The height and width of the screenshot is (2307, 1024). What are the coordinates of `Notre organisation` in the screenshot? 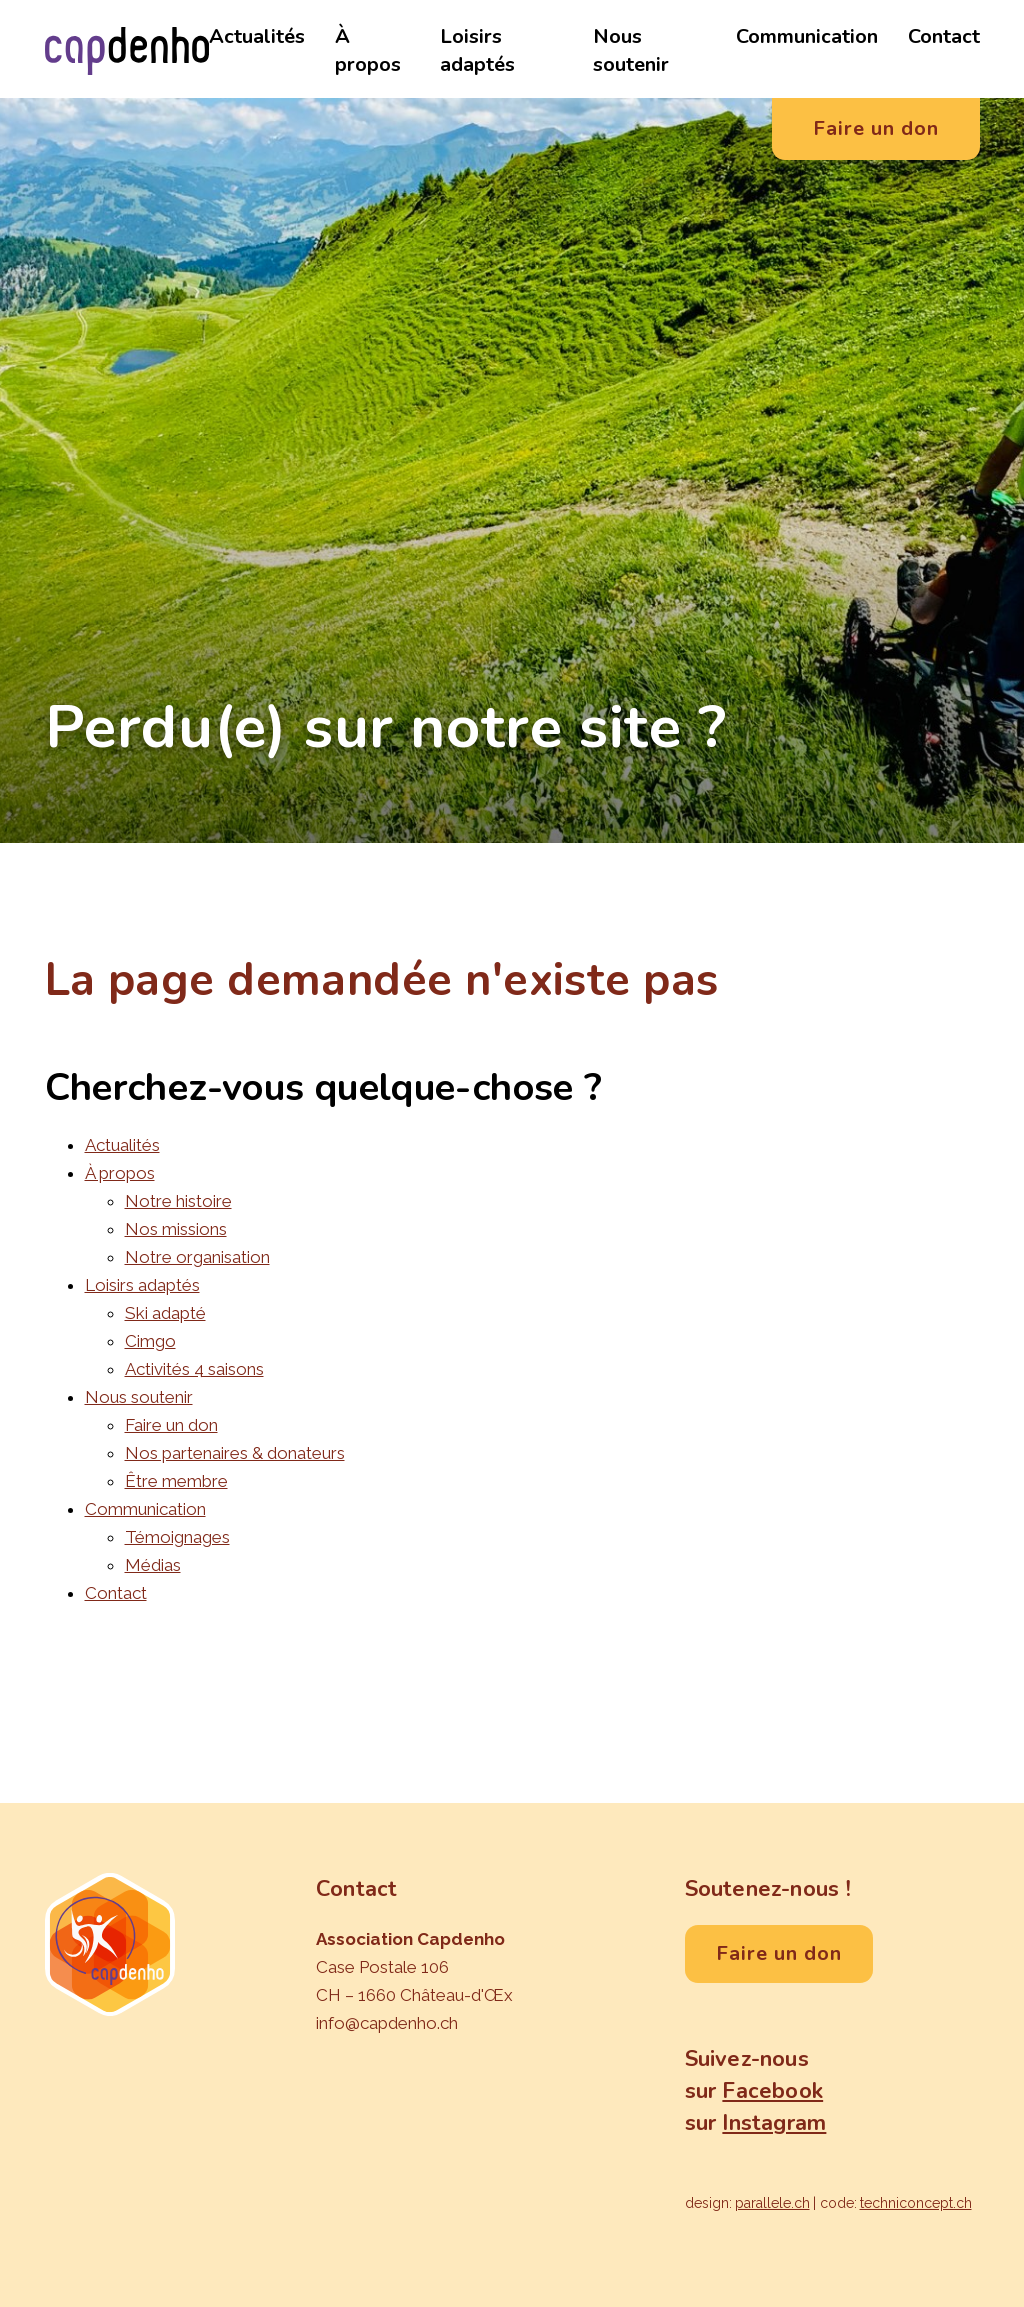 It's located at (197, 1257).